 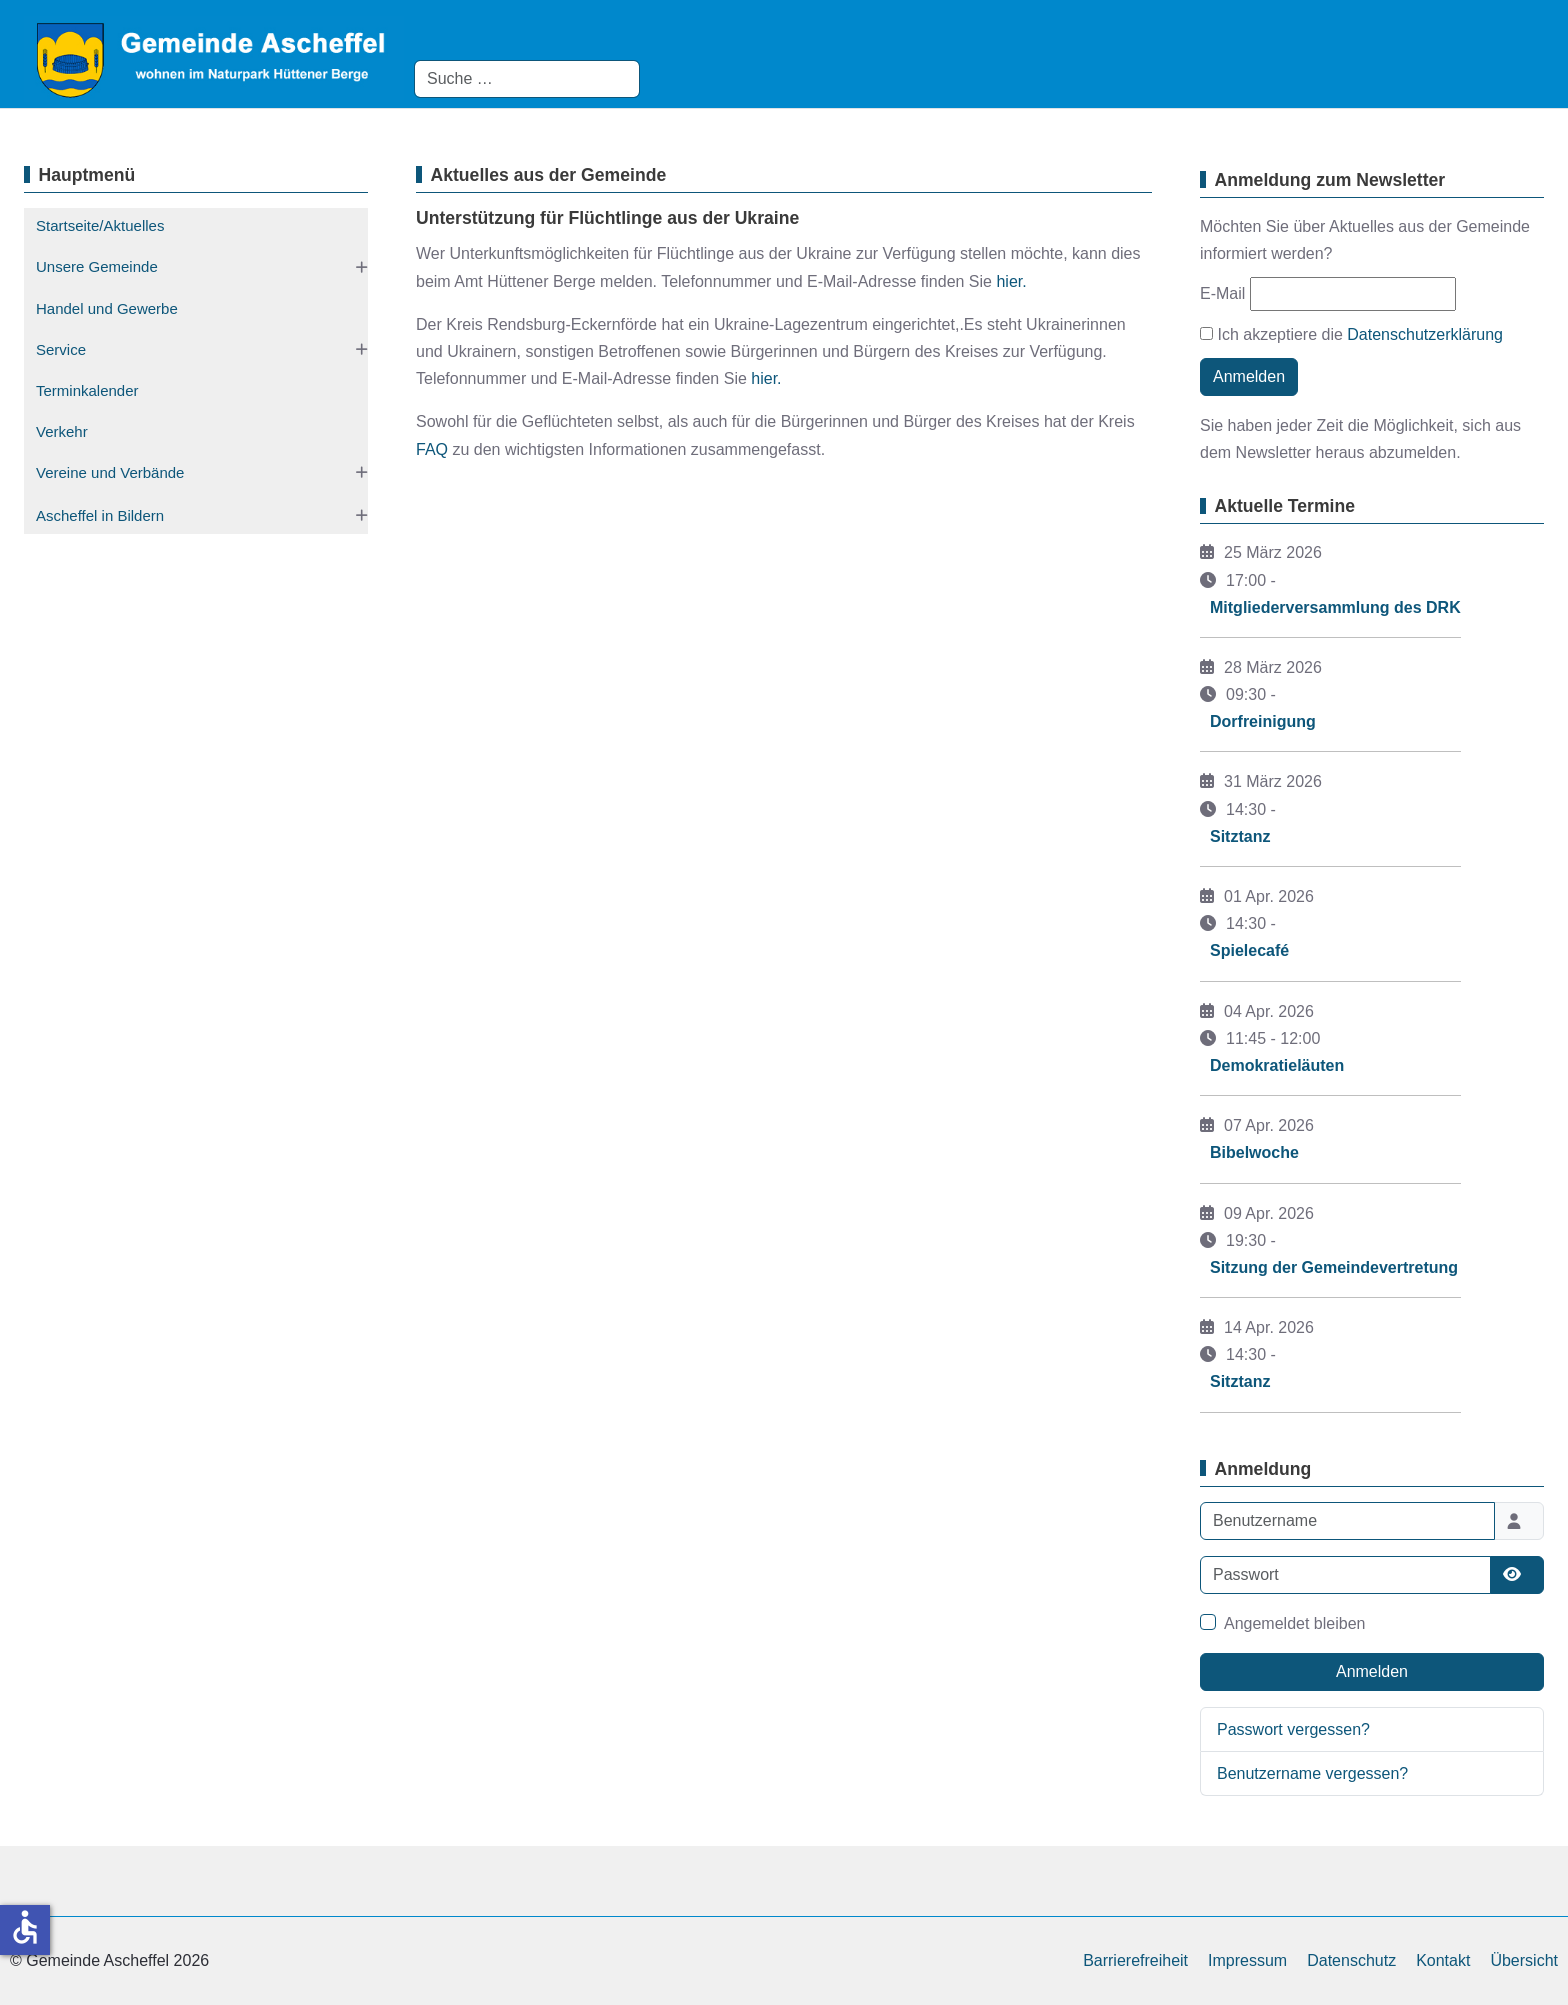 I want to click on Barrierefreiheit, so click(x=1135, y=1960).